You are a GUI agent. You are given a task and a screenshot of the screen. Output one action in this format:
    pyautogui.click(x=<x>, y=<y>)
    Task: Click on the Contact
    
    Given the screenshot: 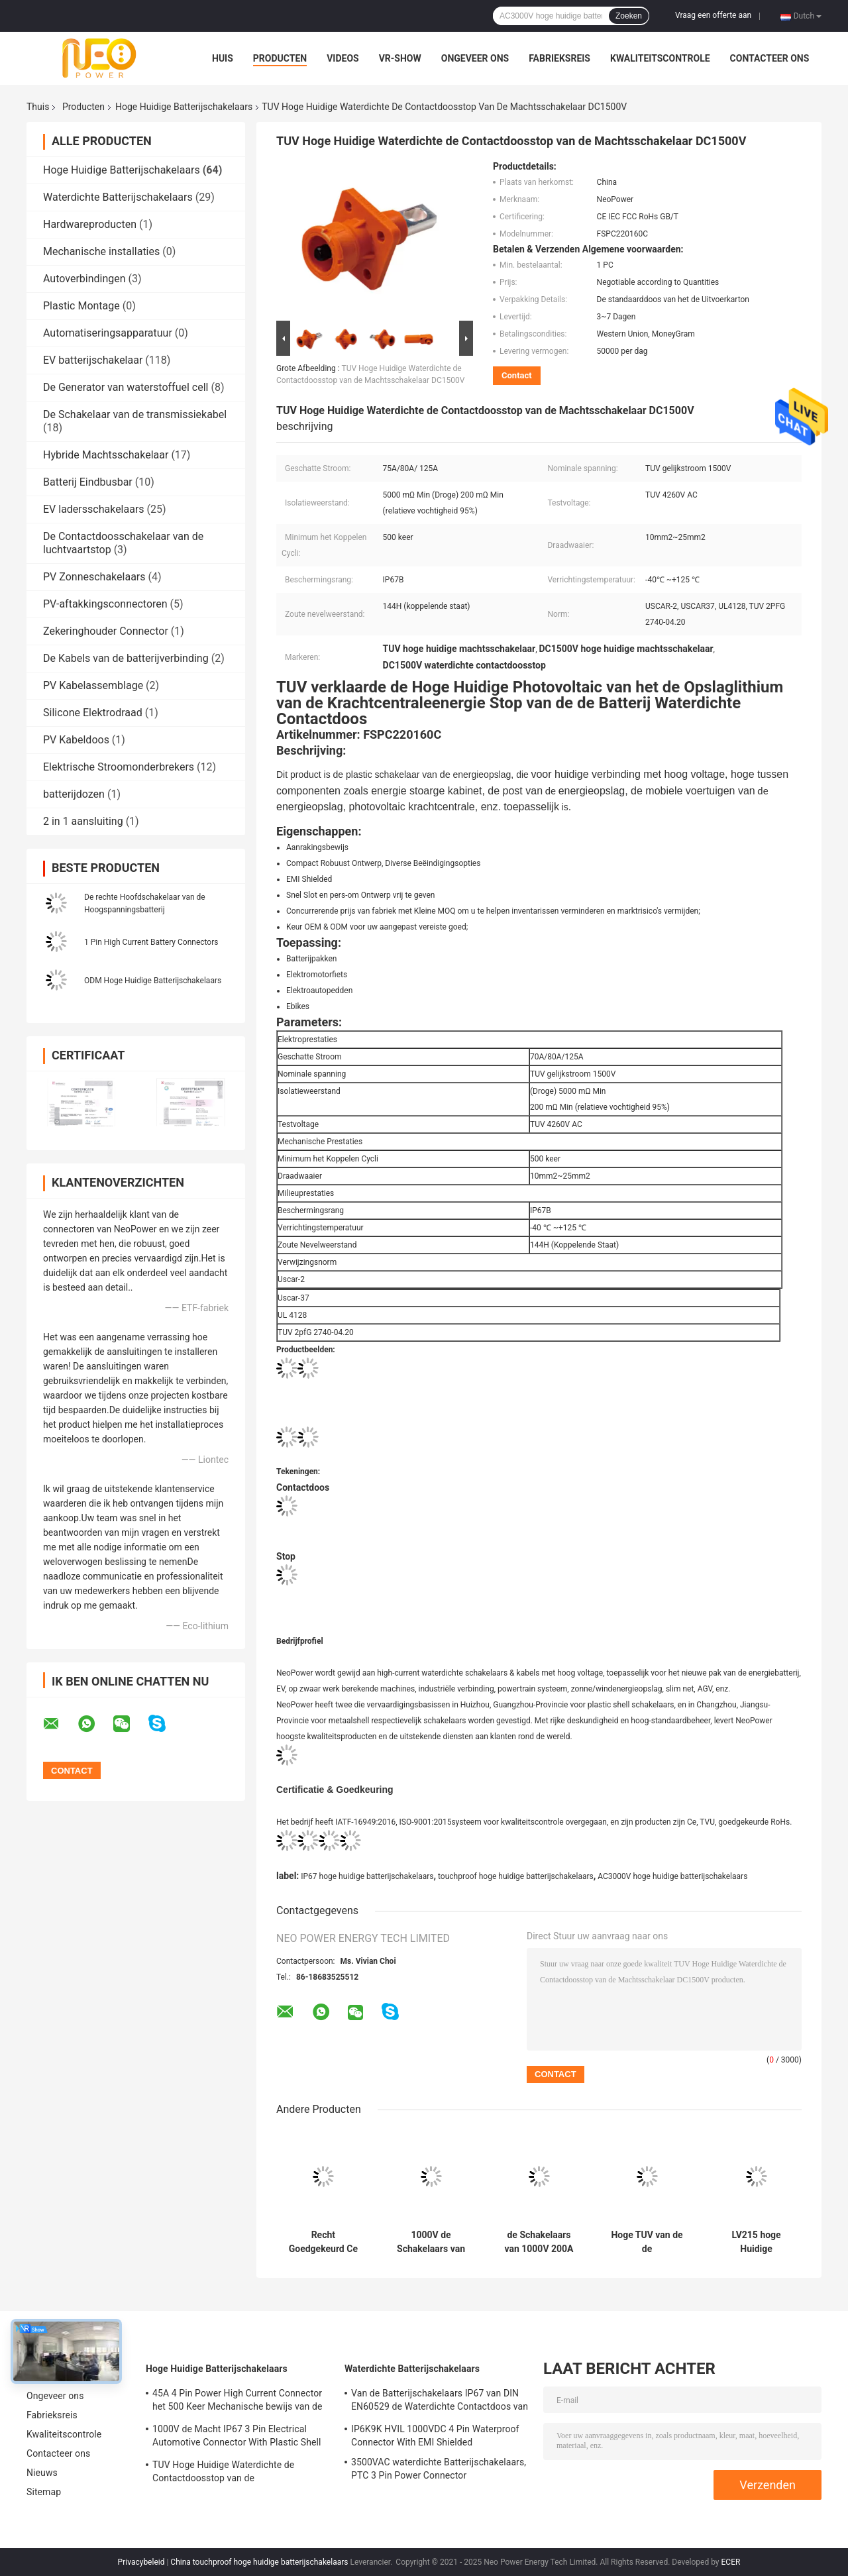 What is the action you would take?
    pyautogui.click(x=517, y=375)
    